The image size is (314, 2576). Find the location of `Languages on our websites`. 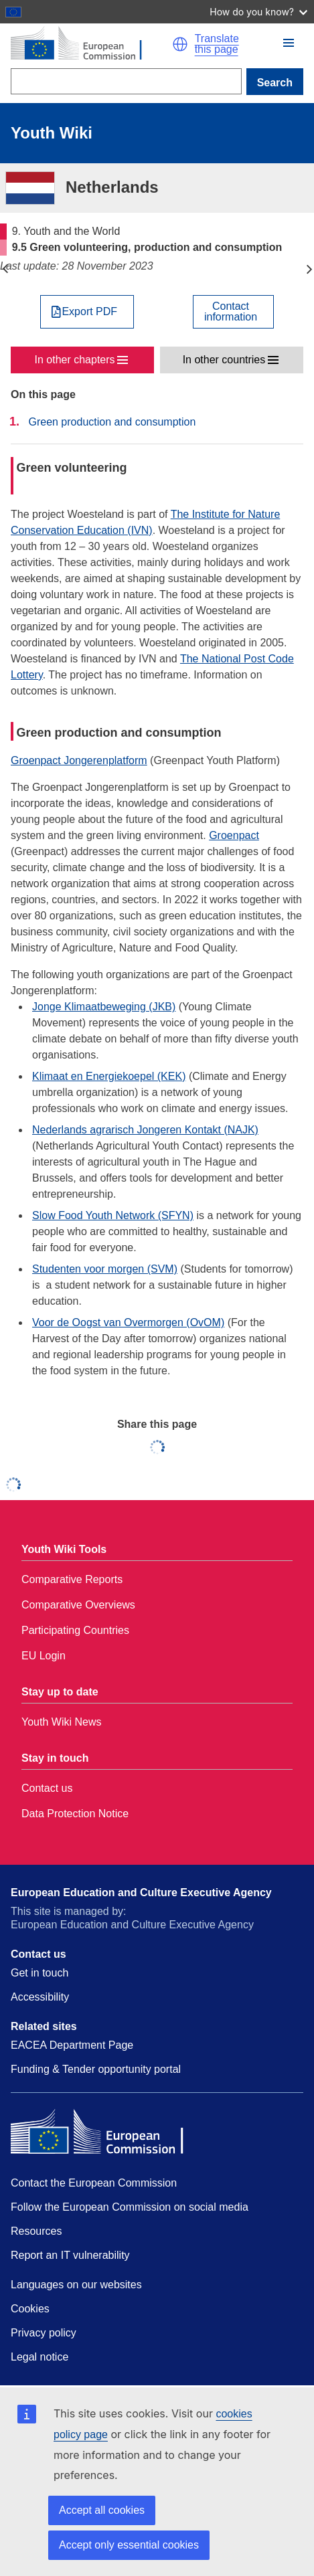

Languages on our websites is located at coordinates (76, 2284).